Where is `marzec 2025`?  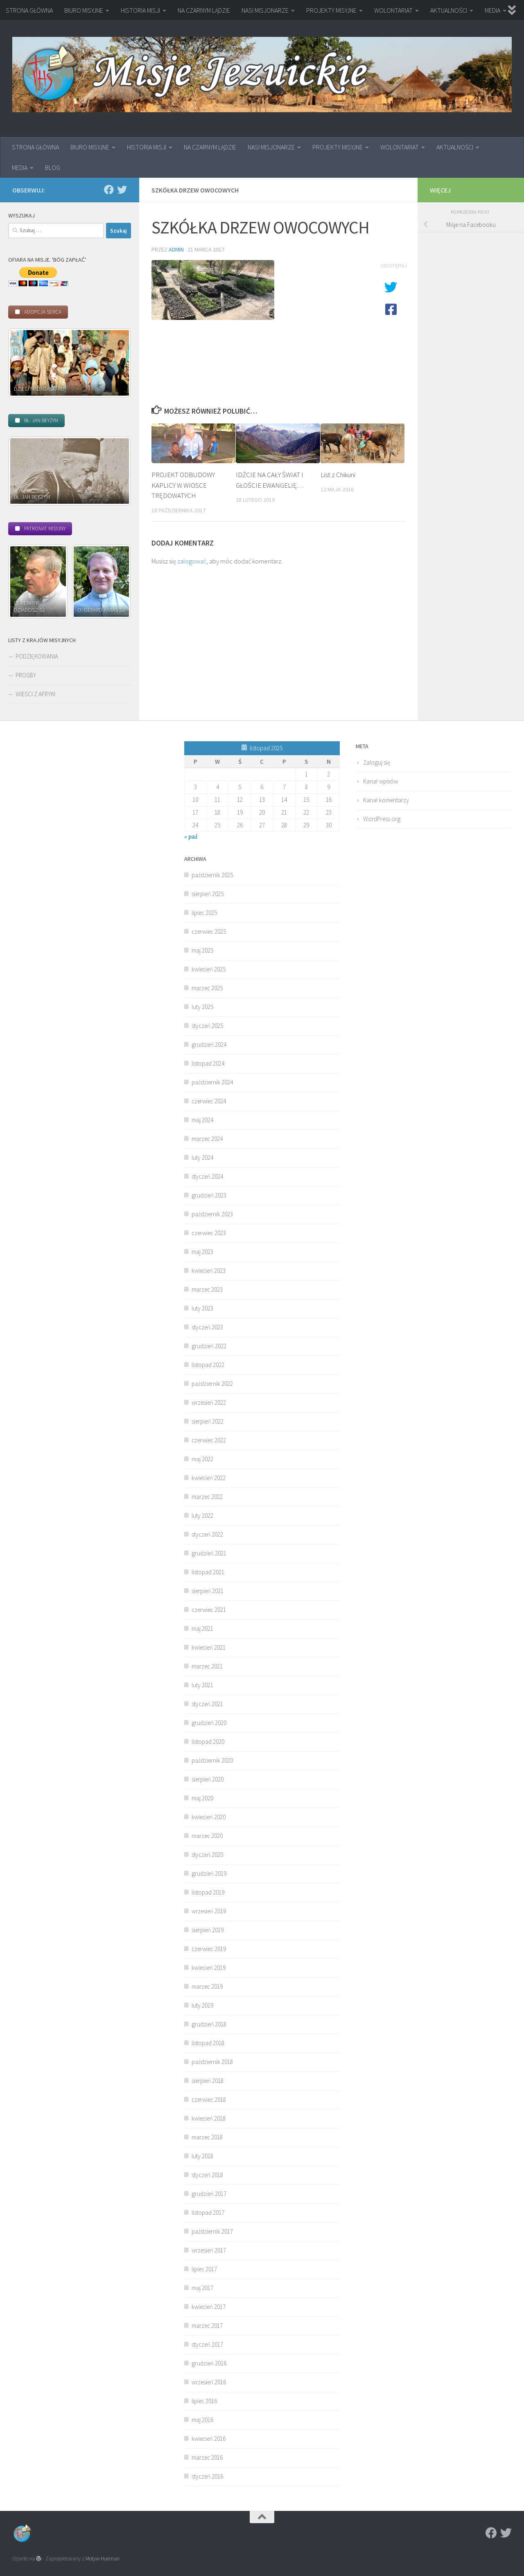 marzec 2025 is located at coordinates (207, 988).